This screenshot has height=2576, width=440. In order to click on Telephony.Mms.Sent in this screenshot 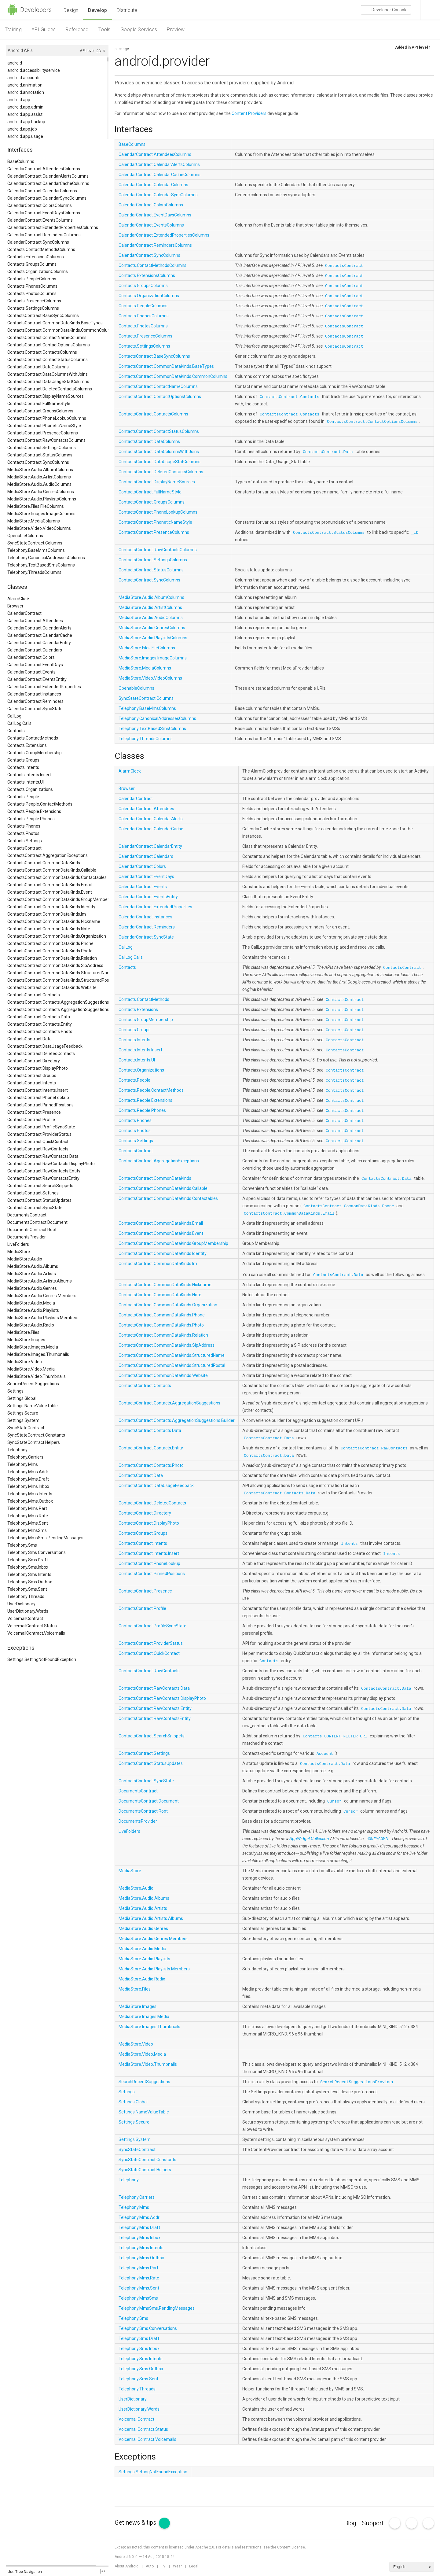, I will do `click(27, 1523)`.